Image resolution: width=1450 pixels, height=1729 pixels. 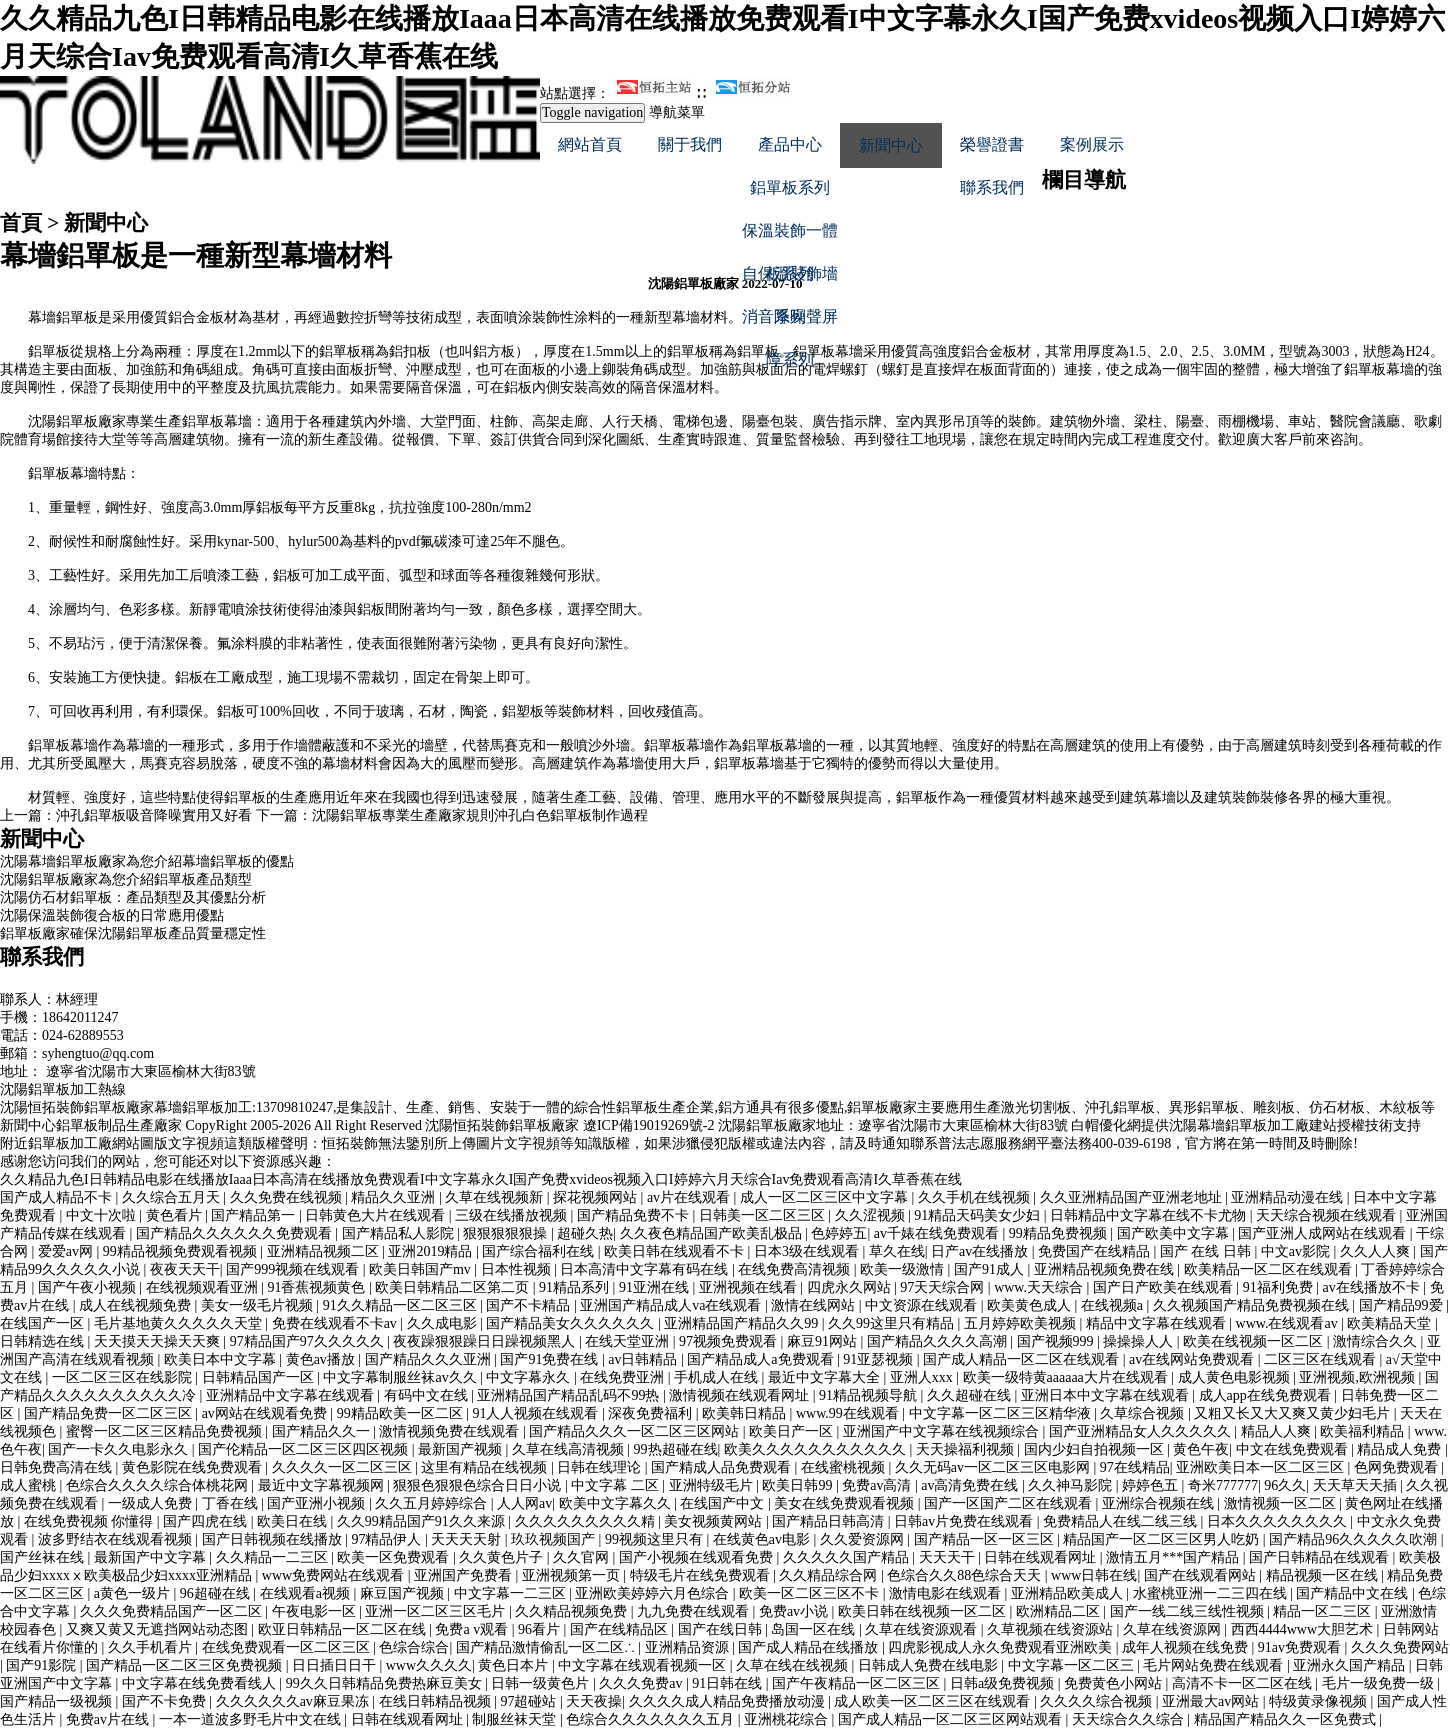 What do you see at coordinates (266, 1413) in the screenshot?
I see `av网站在线观看免费` at bounding box center [266, 1413].